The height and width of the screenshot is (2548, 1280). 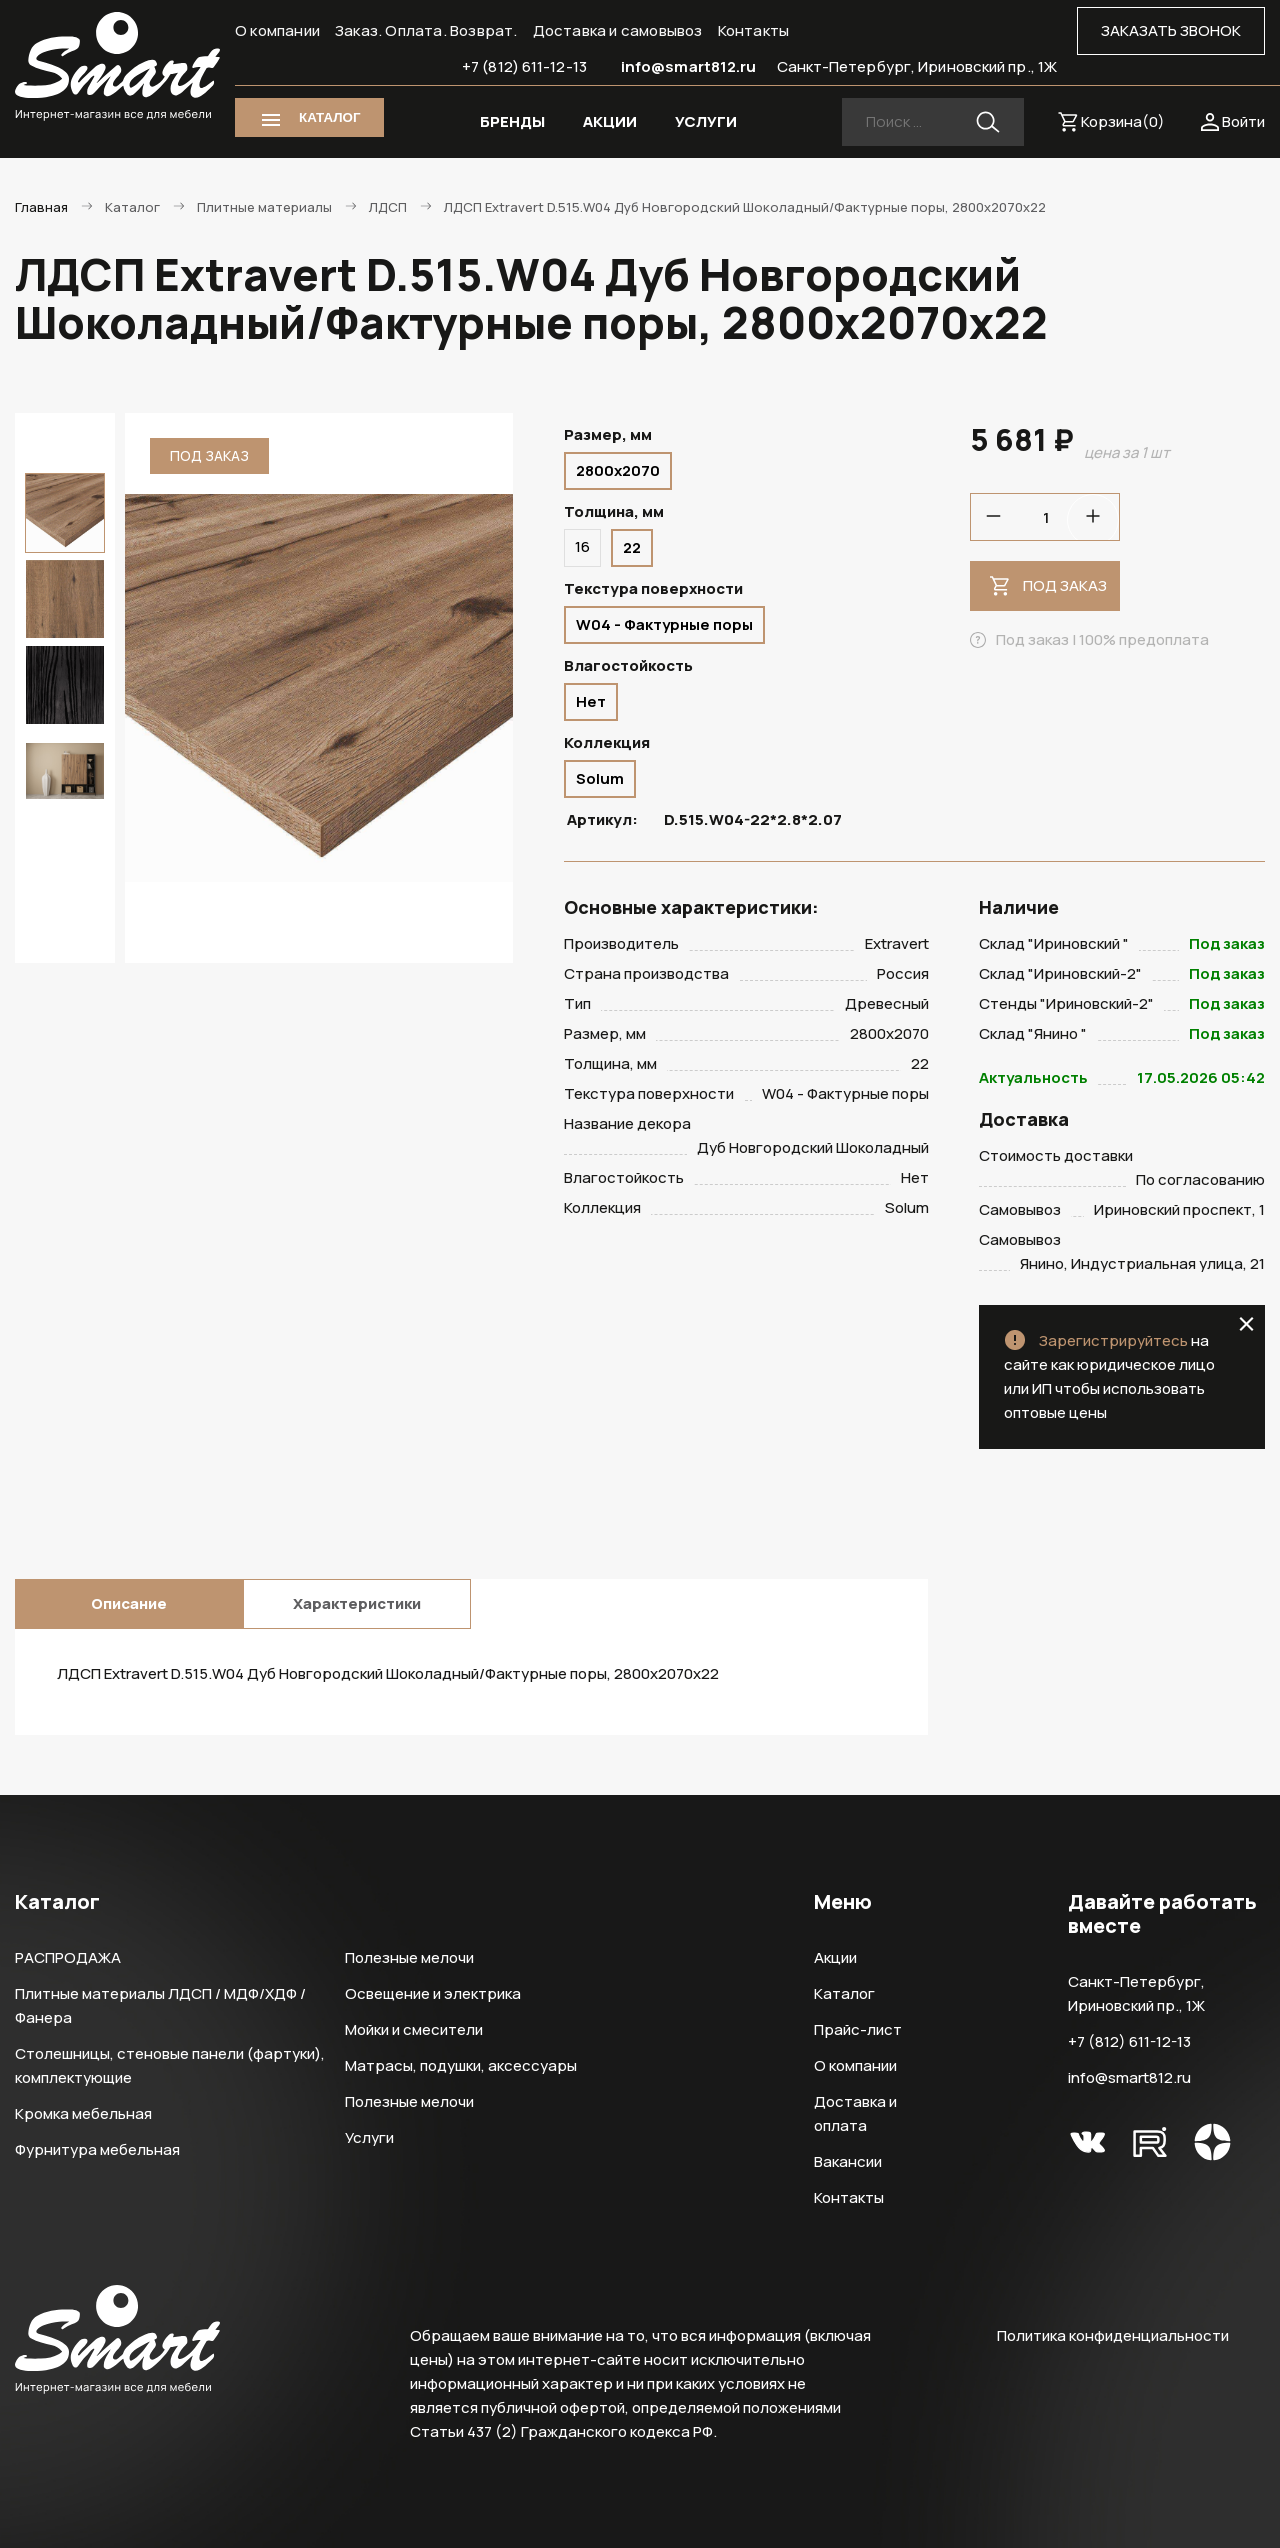 I want to click on БРЕНДЫ, so click(x=512, y=121).